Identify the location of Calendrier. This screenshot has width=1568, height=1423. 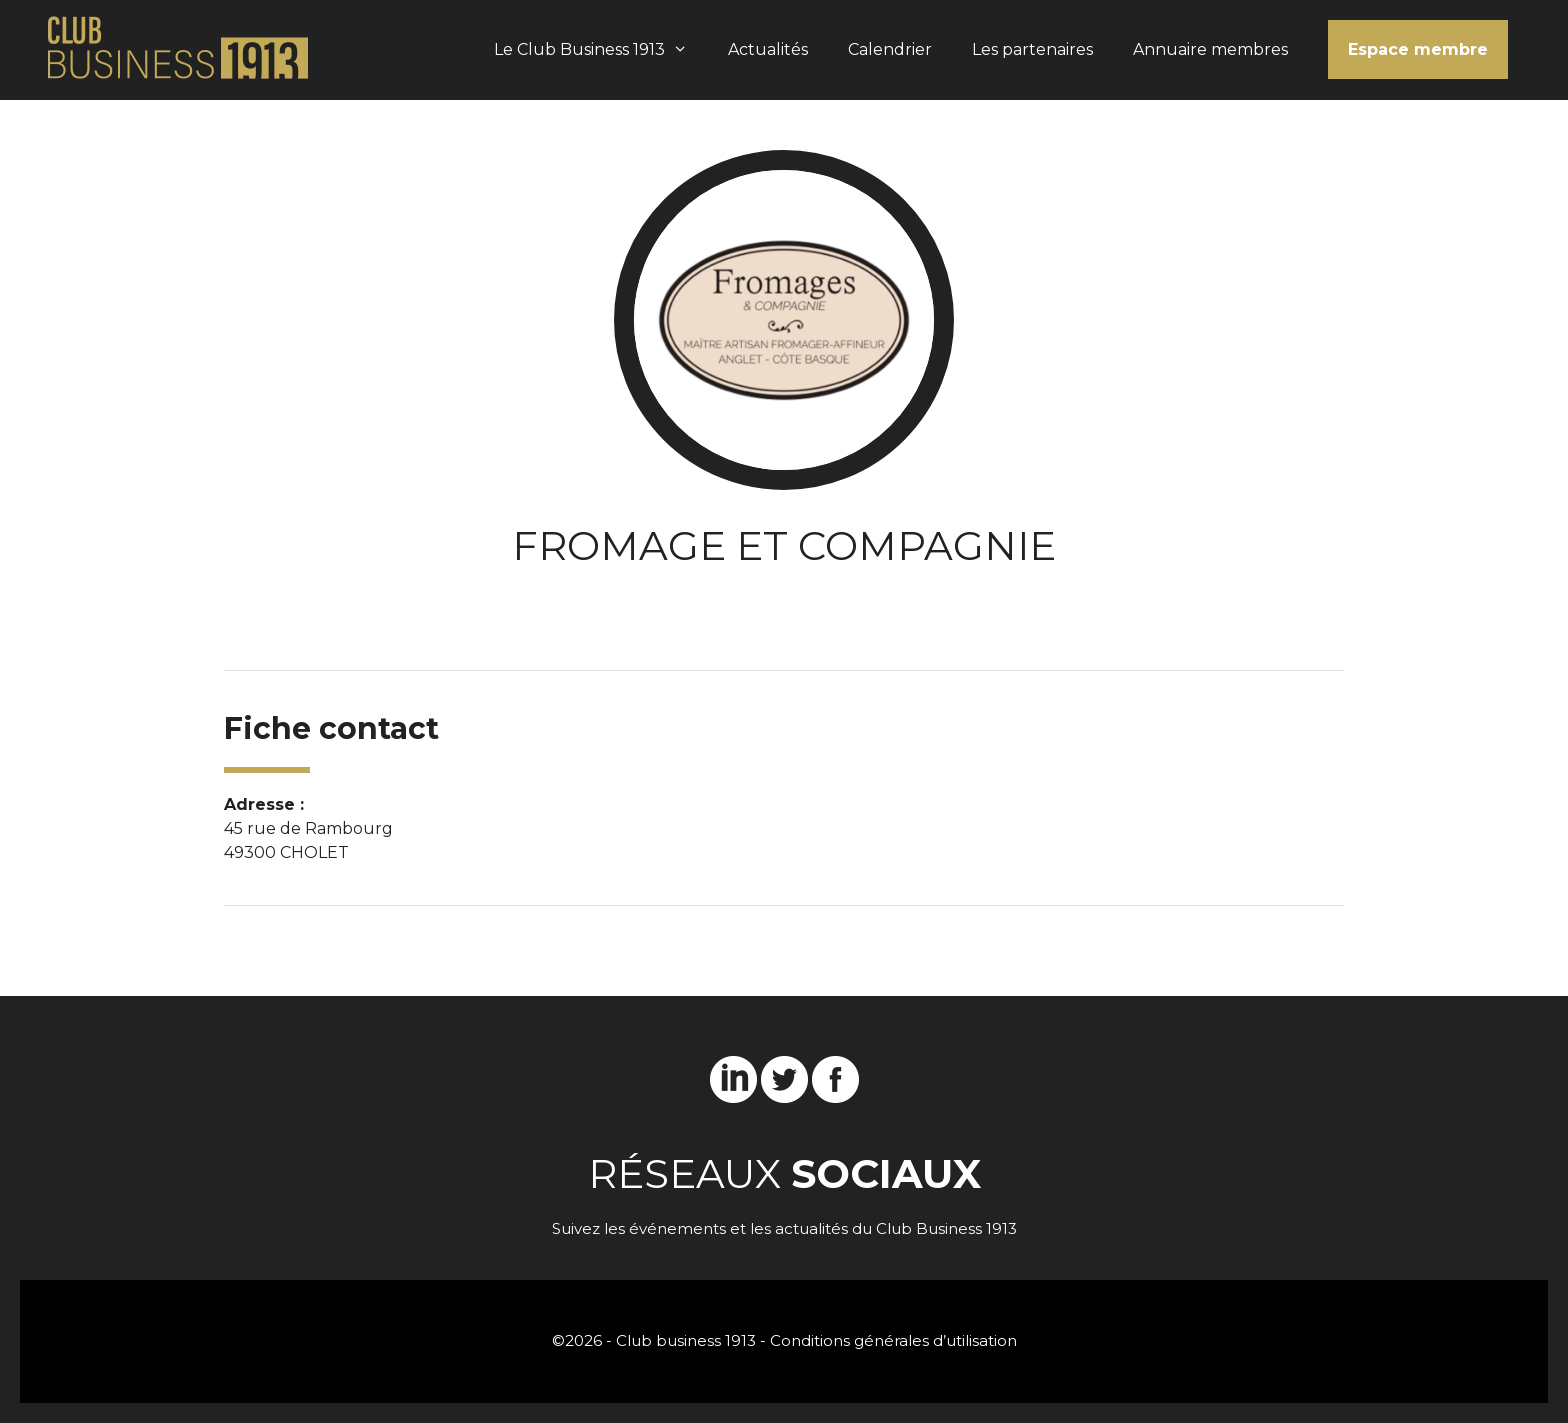
(890, 49).